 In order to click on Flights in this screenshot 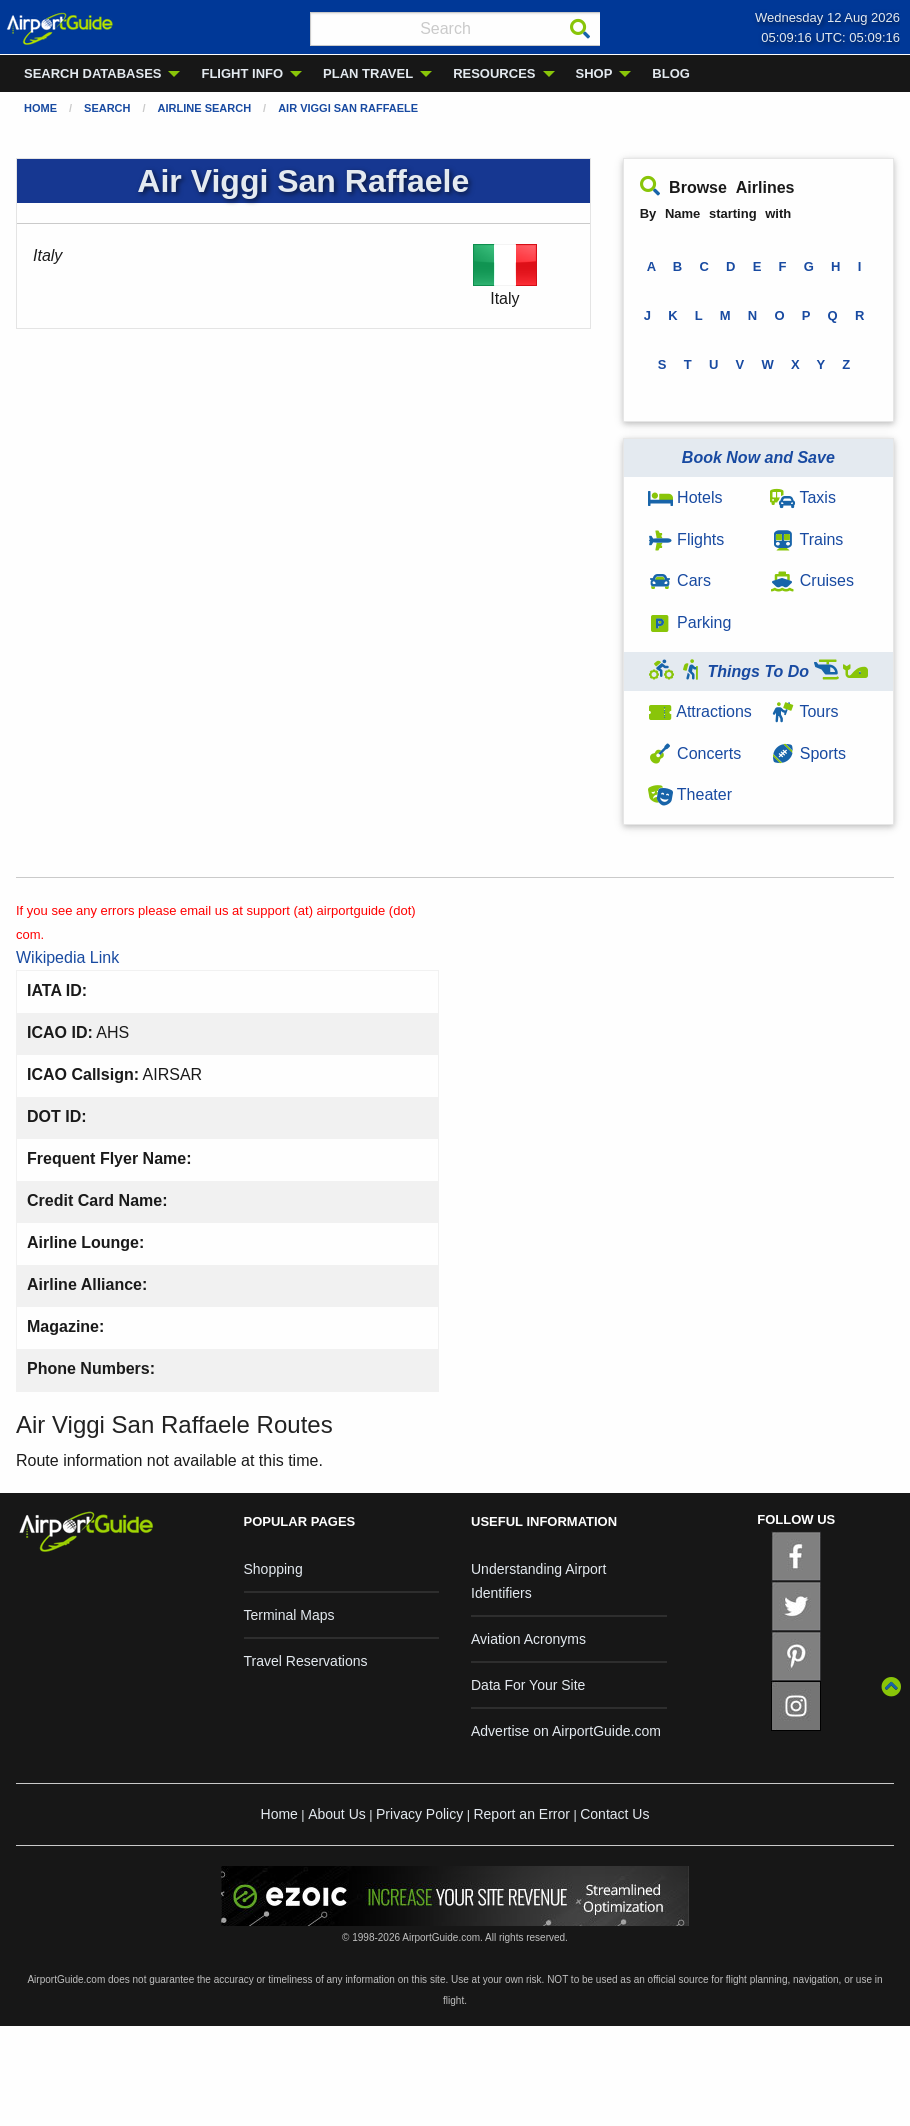, I will do `click(686, 539)`.